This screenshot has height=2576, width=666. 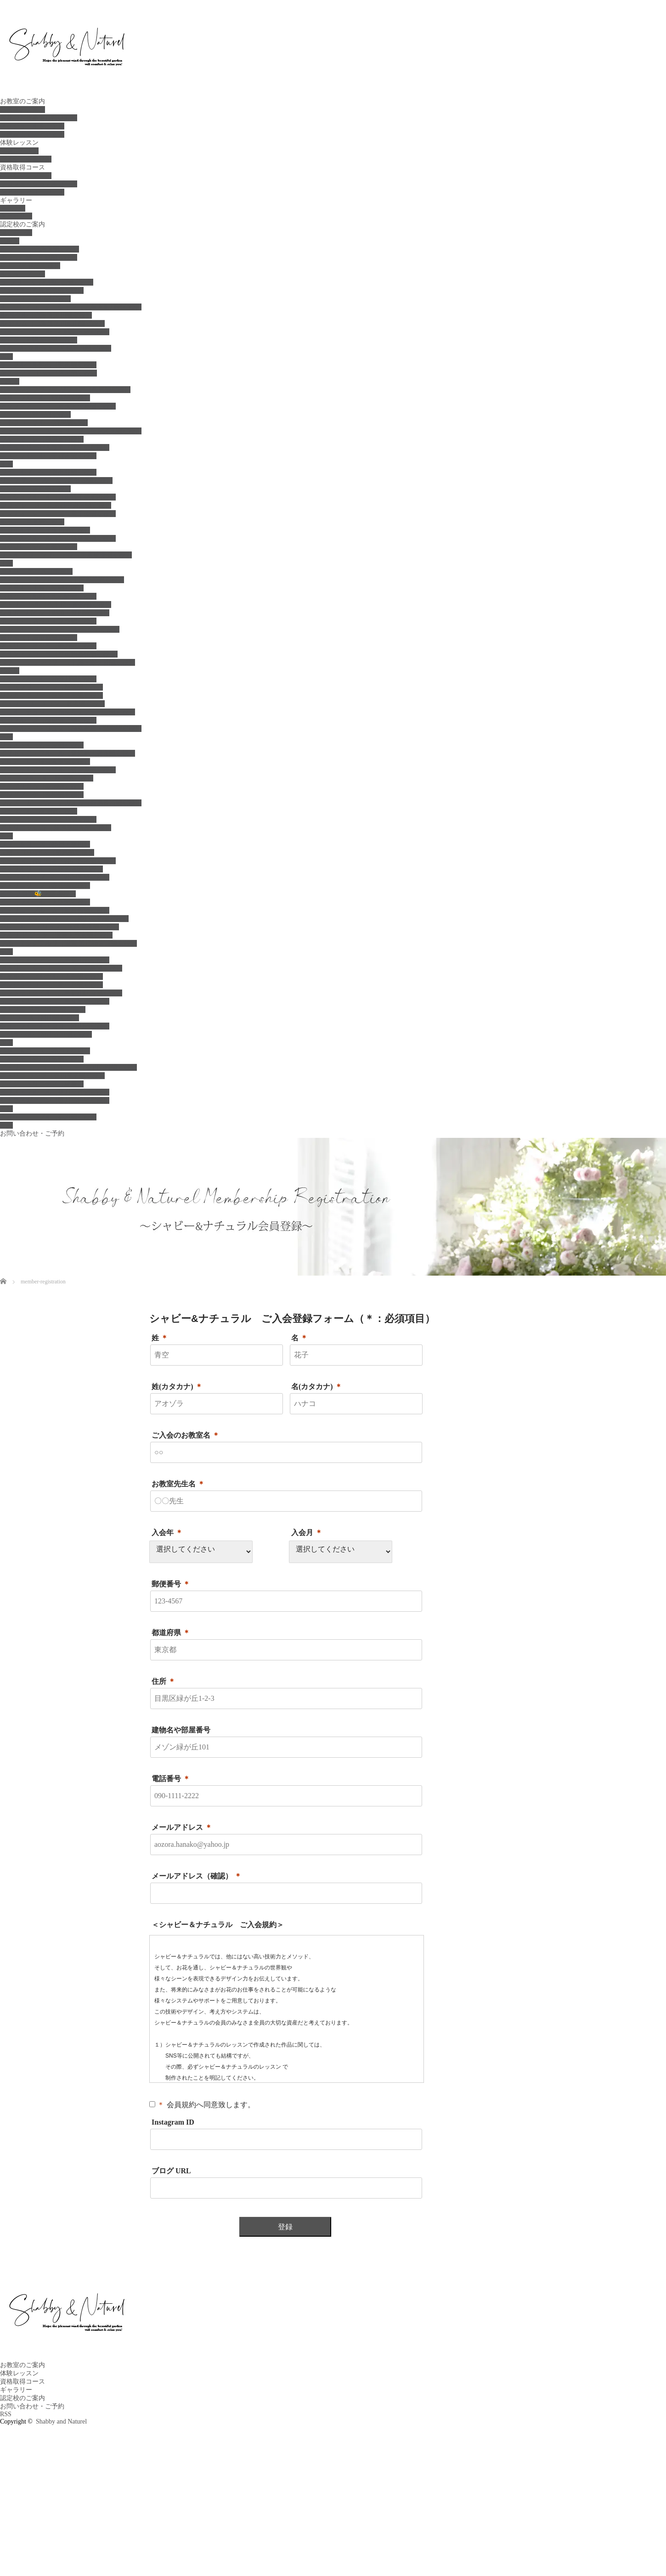 What do you see at coordinates (52, 323) in the screenshot?
I see `ル カルム（北海道旭川永山認定校）` at bounding box center [52, 323].